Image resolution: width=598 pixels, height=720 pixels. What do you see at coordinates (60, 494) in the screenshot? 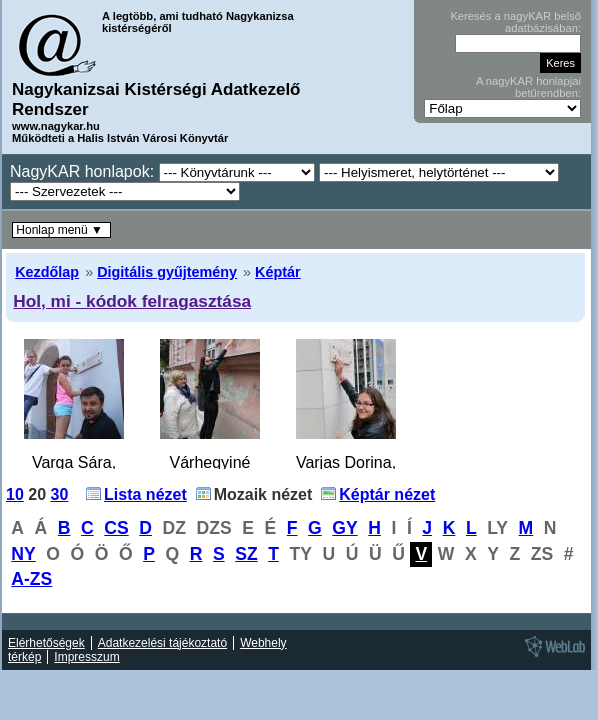
I see `30` at bounding box center [60, 494].